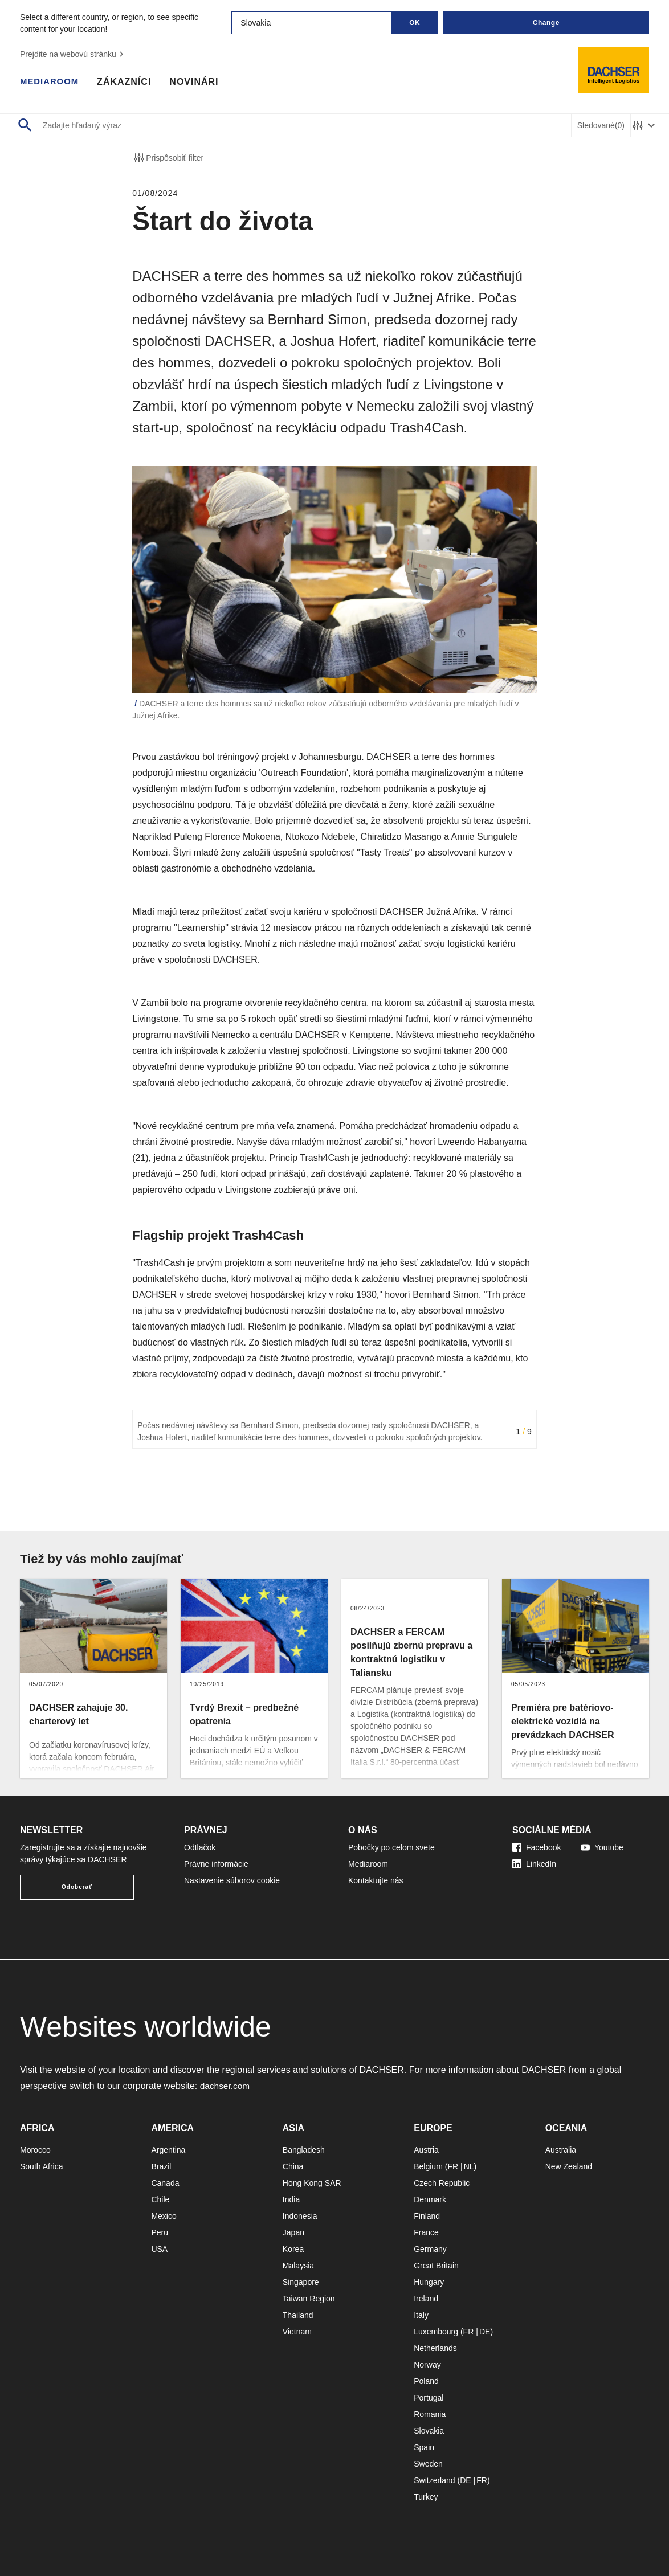 The height and width of the screenshot is (2576, 669). Describe the element at coordinates (375, 1880) in the screenshot. I see `Kontaktujte nás` at that location.